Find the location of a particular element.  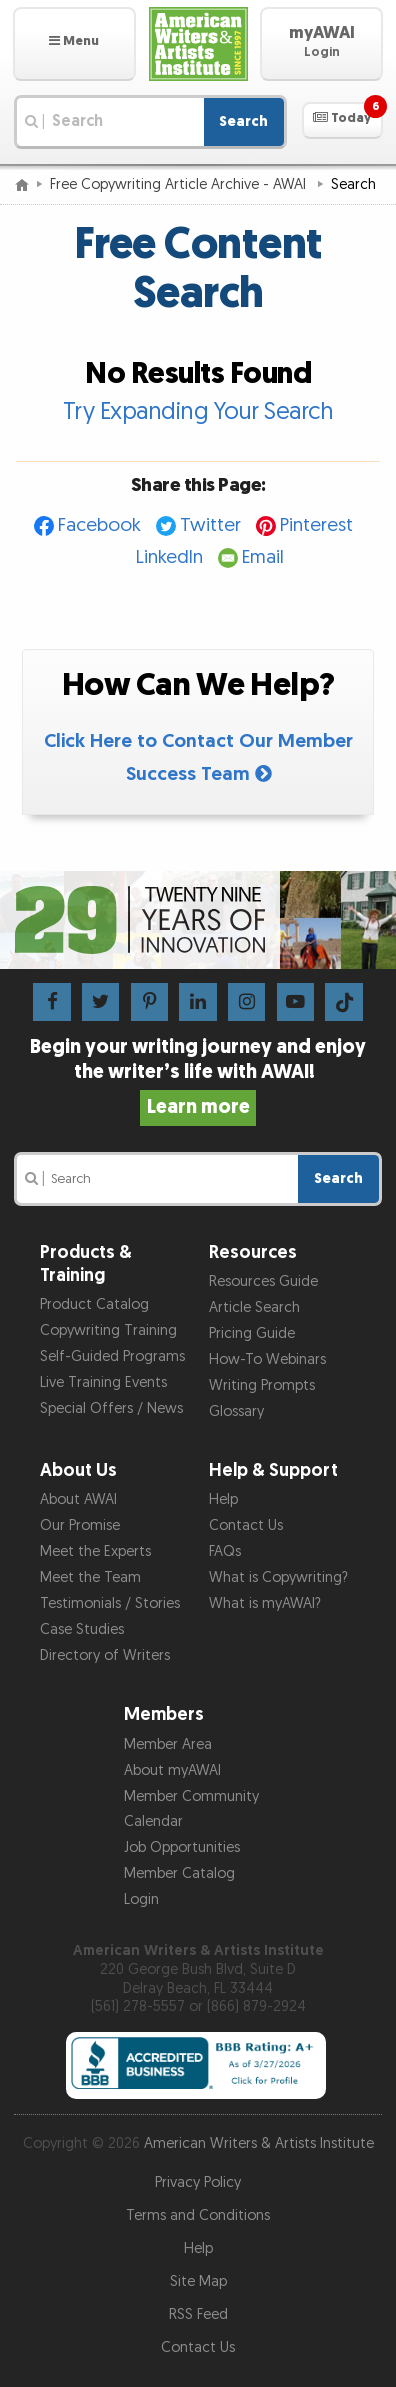

Site Map is located at coordinates (198, 2281).